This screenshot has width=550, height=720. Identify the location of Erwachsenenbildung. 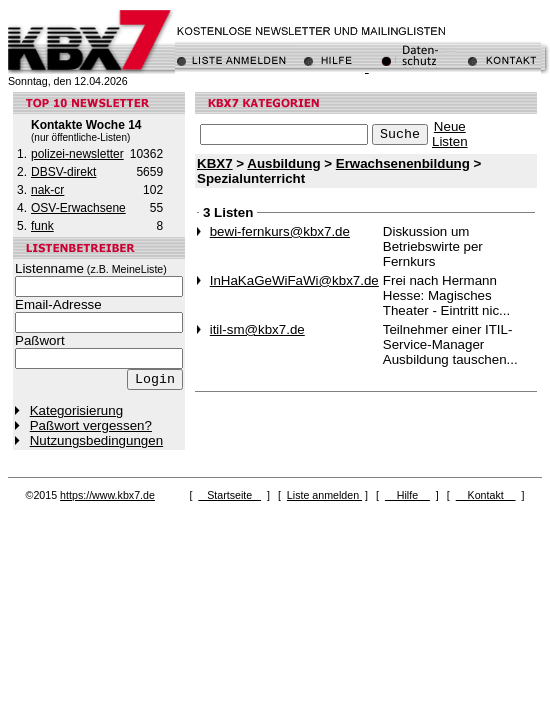
(403, 163).